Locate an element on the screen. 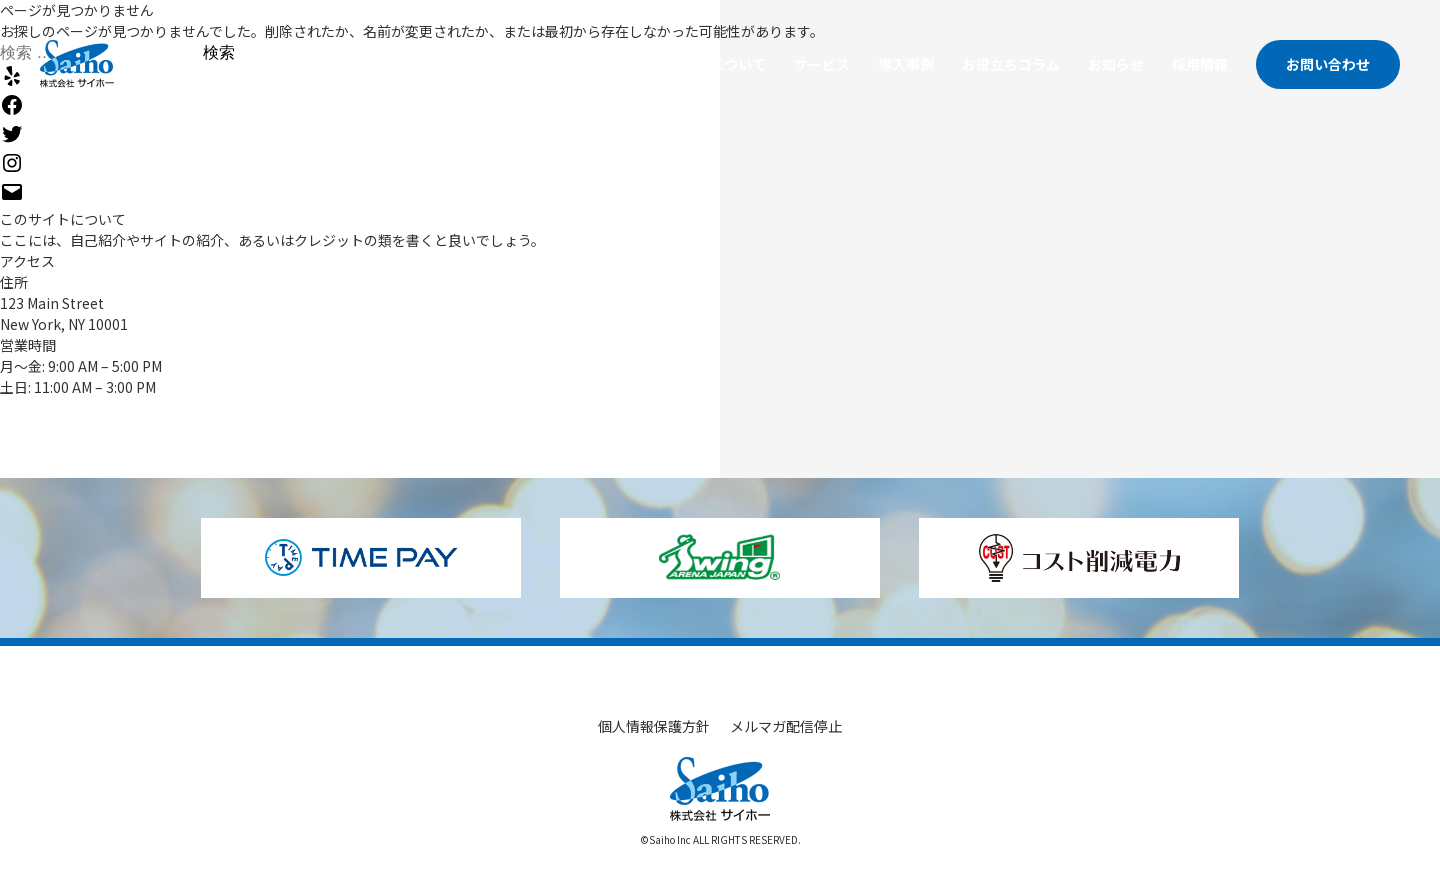 The image size is (1440, 892). お役立ちコラム is located at coordinates (1011, 64).